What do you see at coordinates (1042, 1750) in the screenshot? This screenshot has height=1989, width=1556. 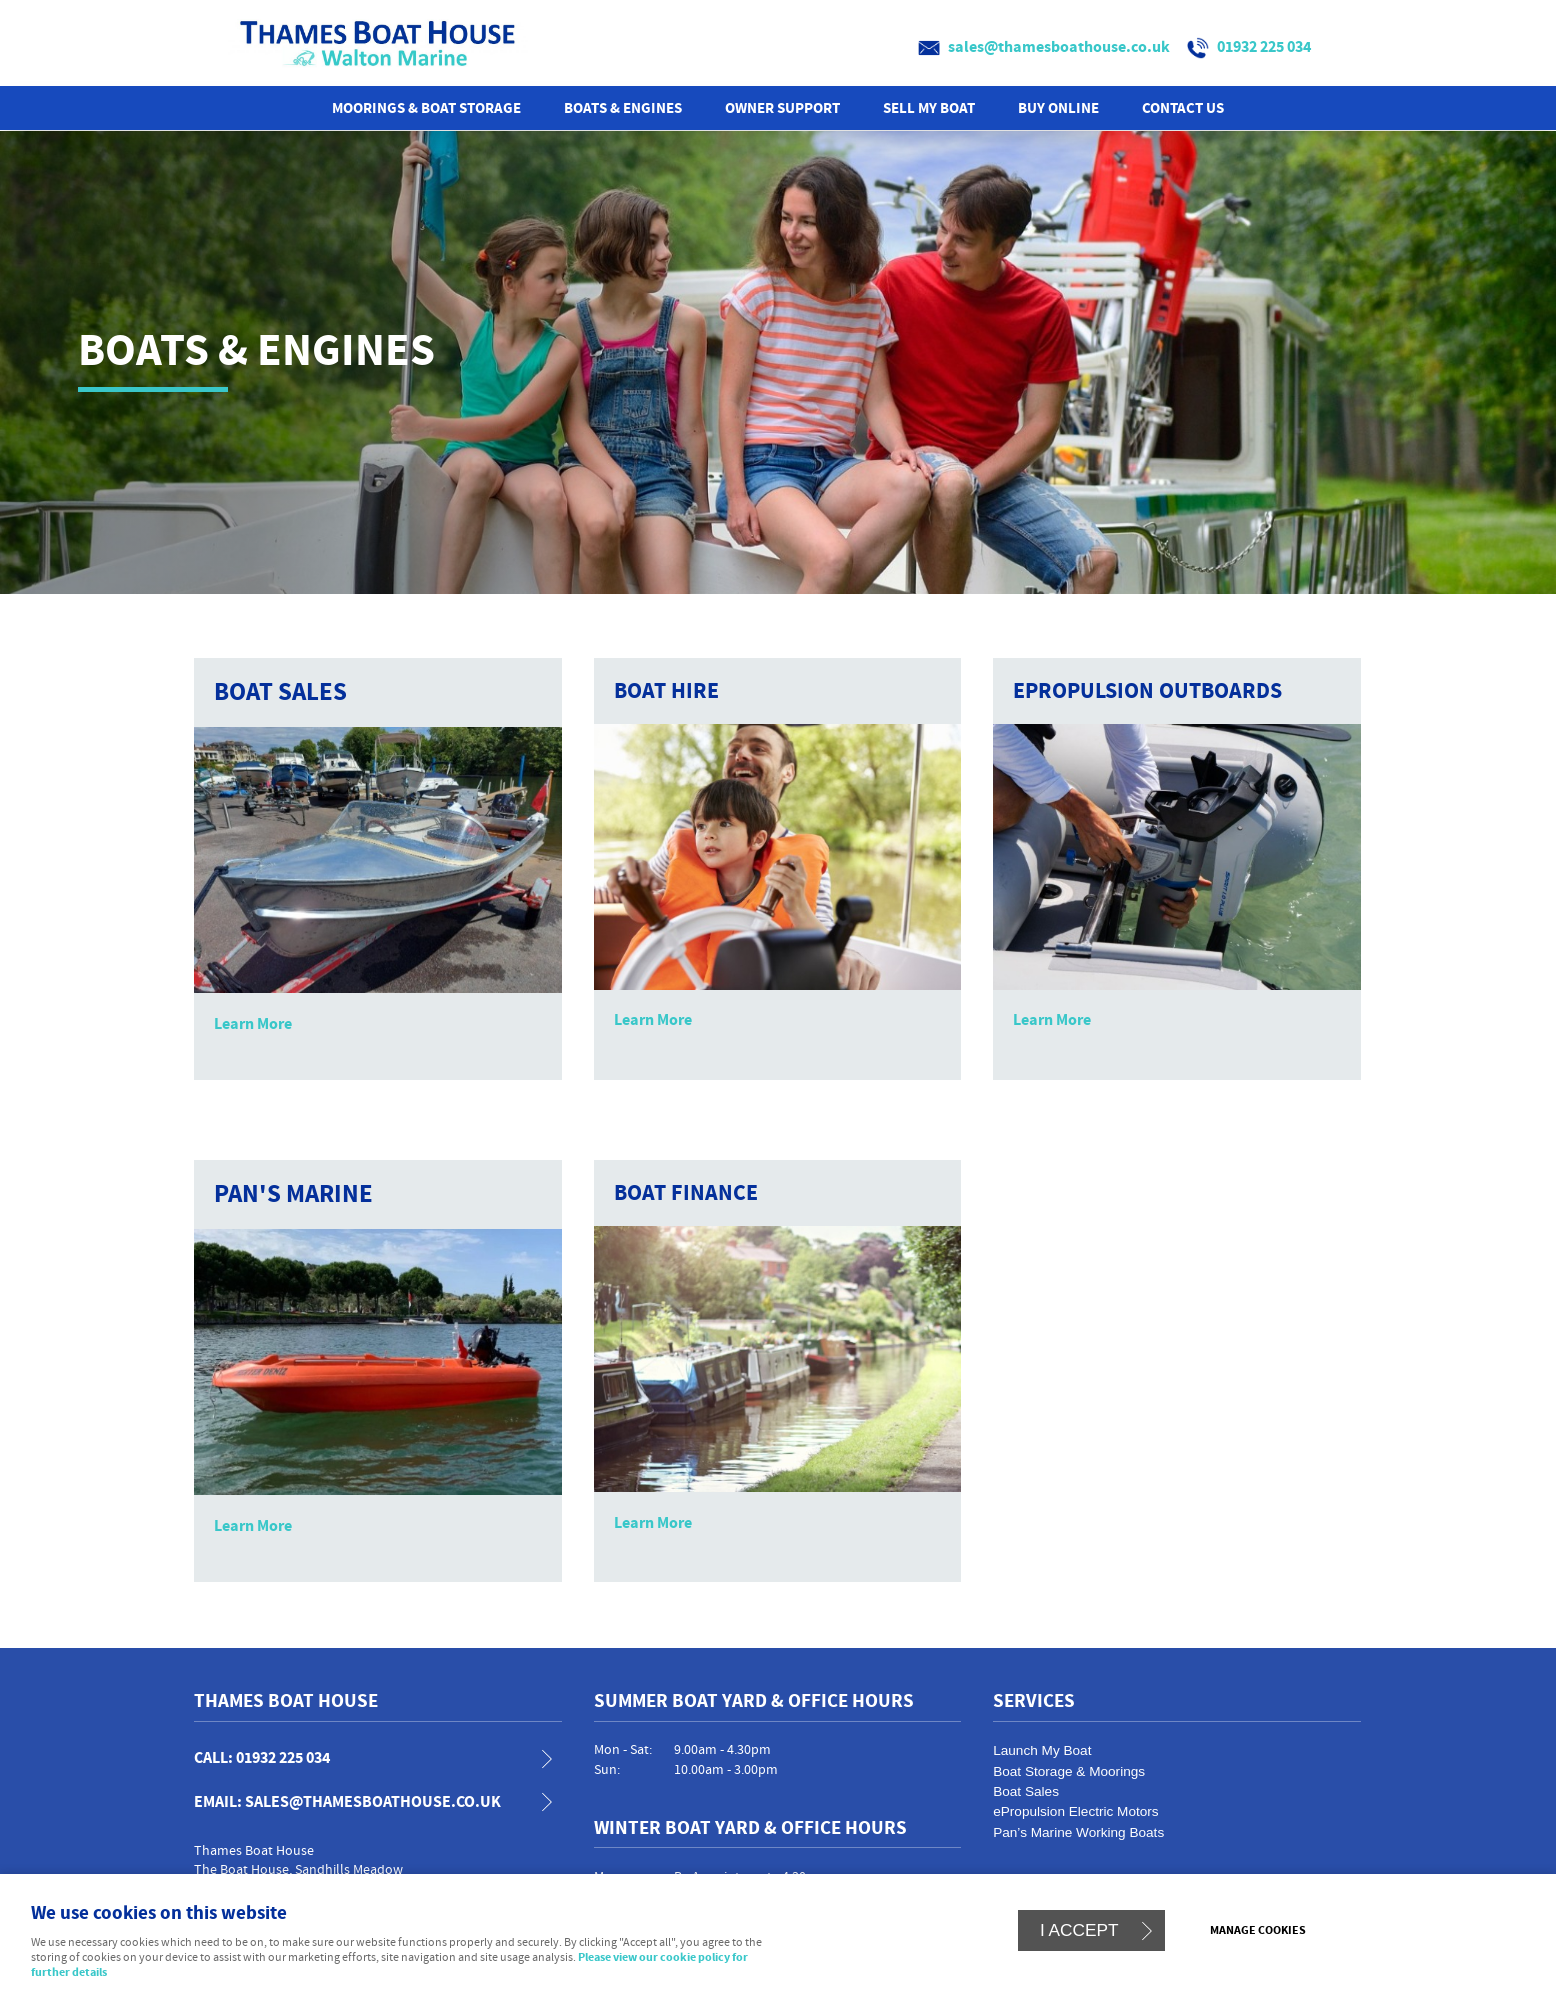 I see `Launch My Boat` at bounding box center [1042, 1750].